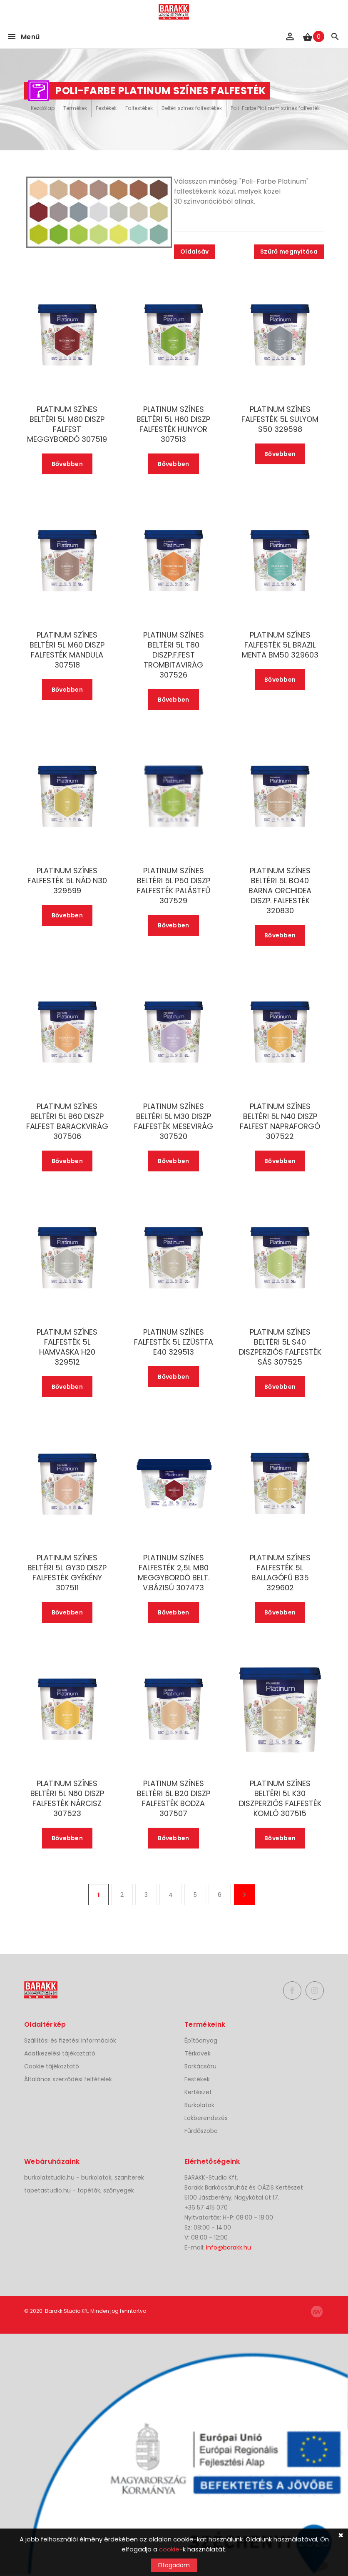 Image resolution: width=348 pixels, height=2576 pixels. Describe the element at coordinates (199, 2105) in the screenshot. I see `Burkolatok` at that location.